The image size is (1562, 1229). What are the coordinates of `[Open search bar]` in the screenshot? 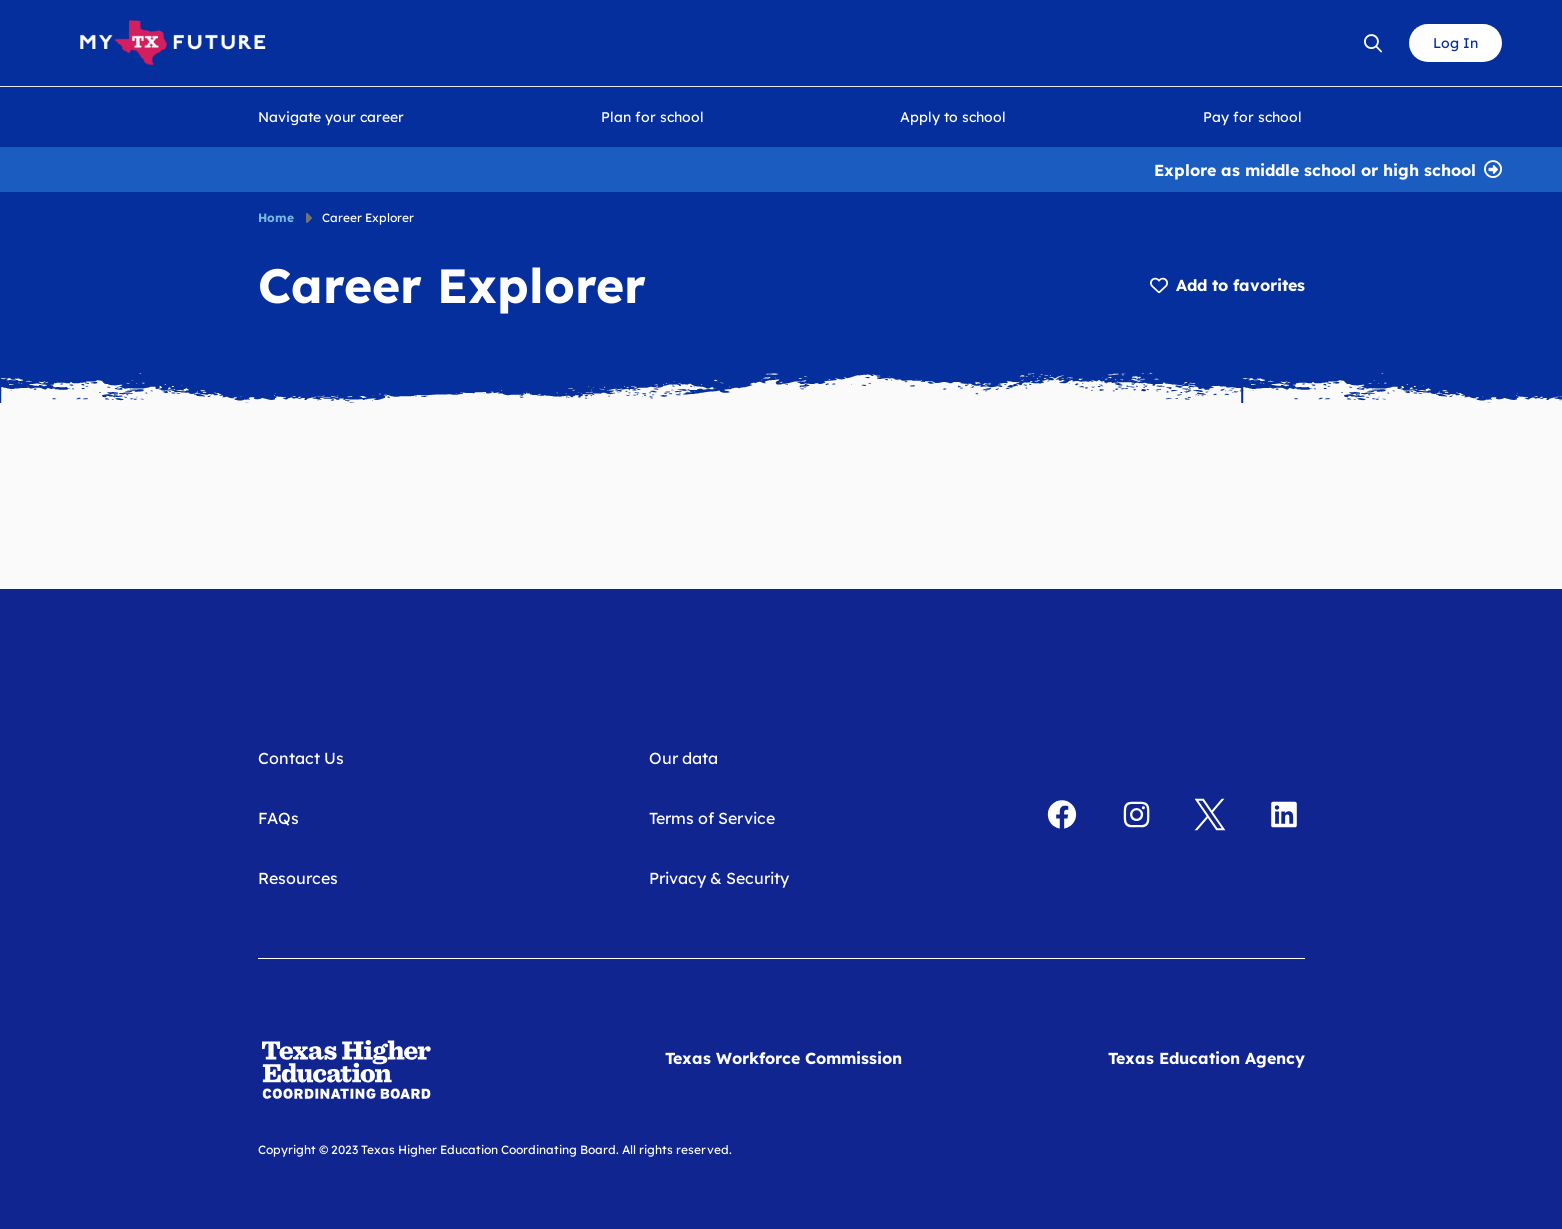 It's located at (1373, 43).